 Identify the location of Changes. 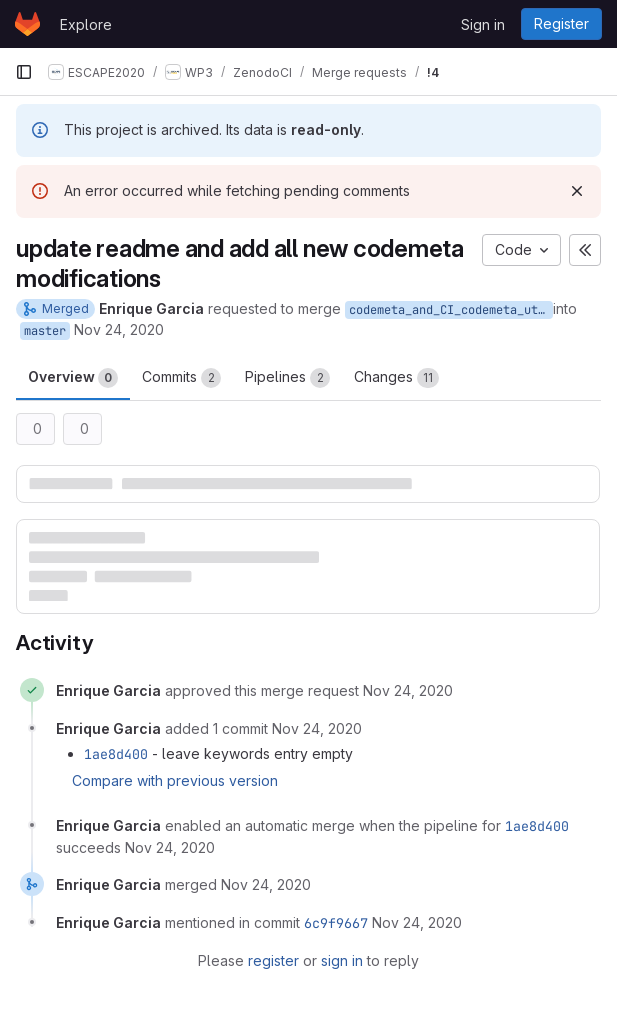
(396, 378).